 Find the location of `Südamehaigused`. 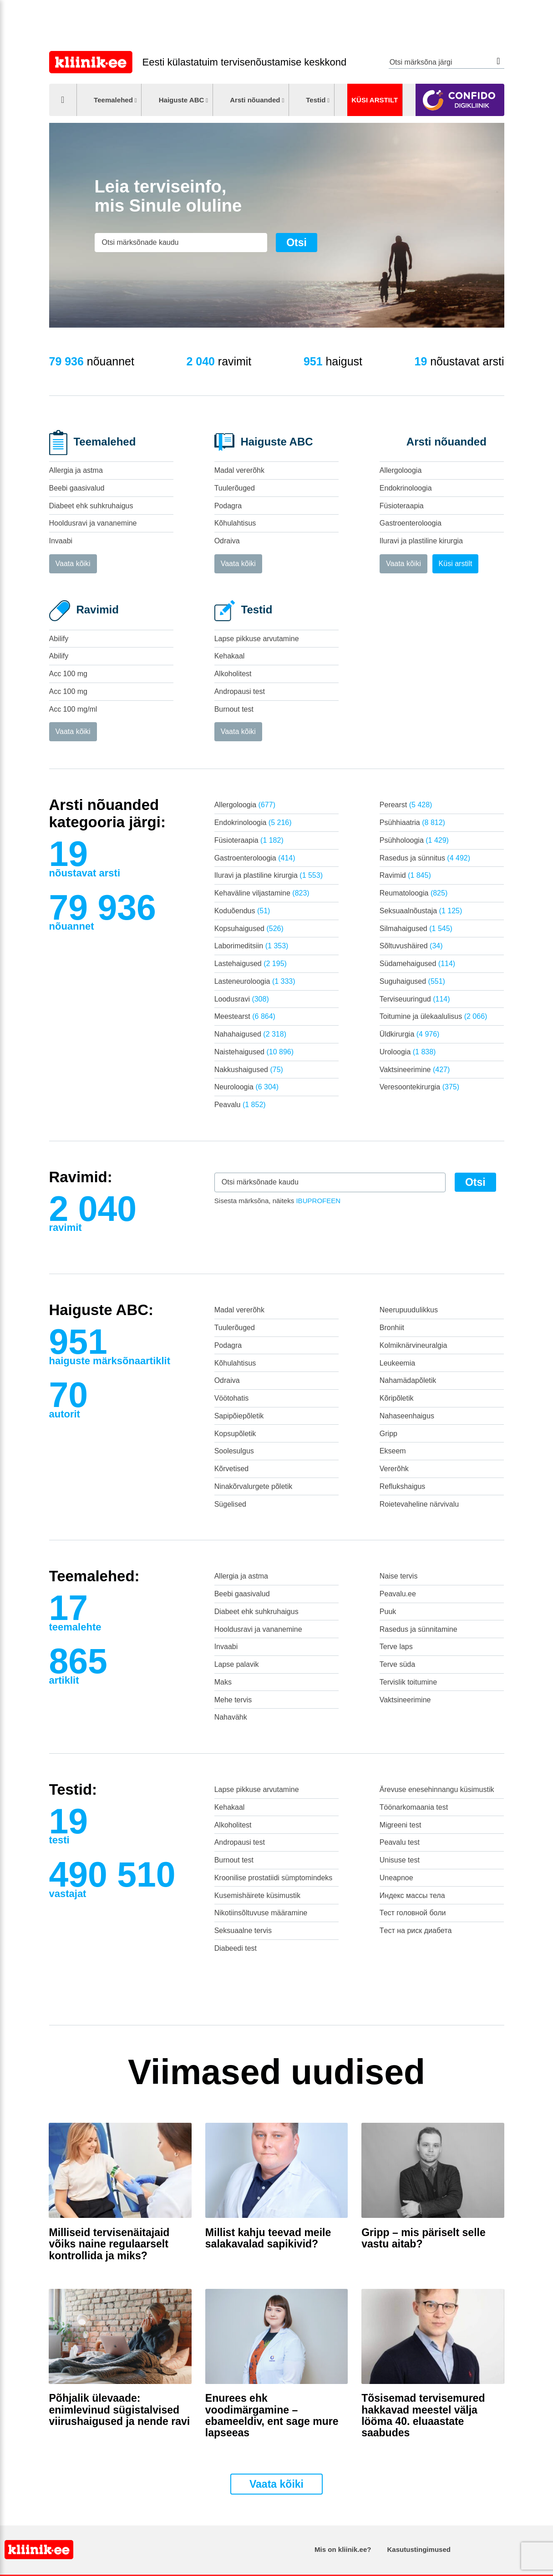

Südamehaigused is located at coordinates (417, 963).